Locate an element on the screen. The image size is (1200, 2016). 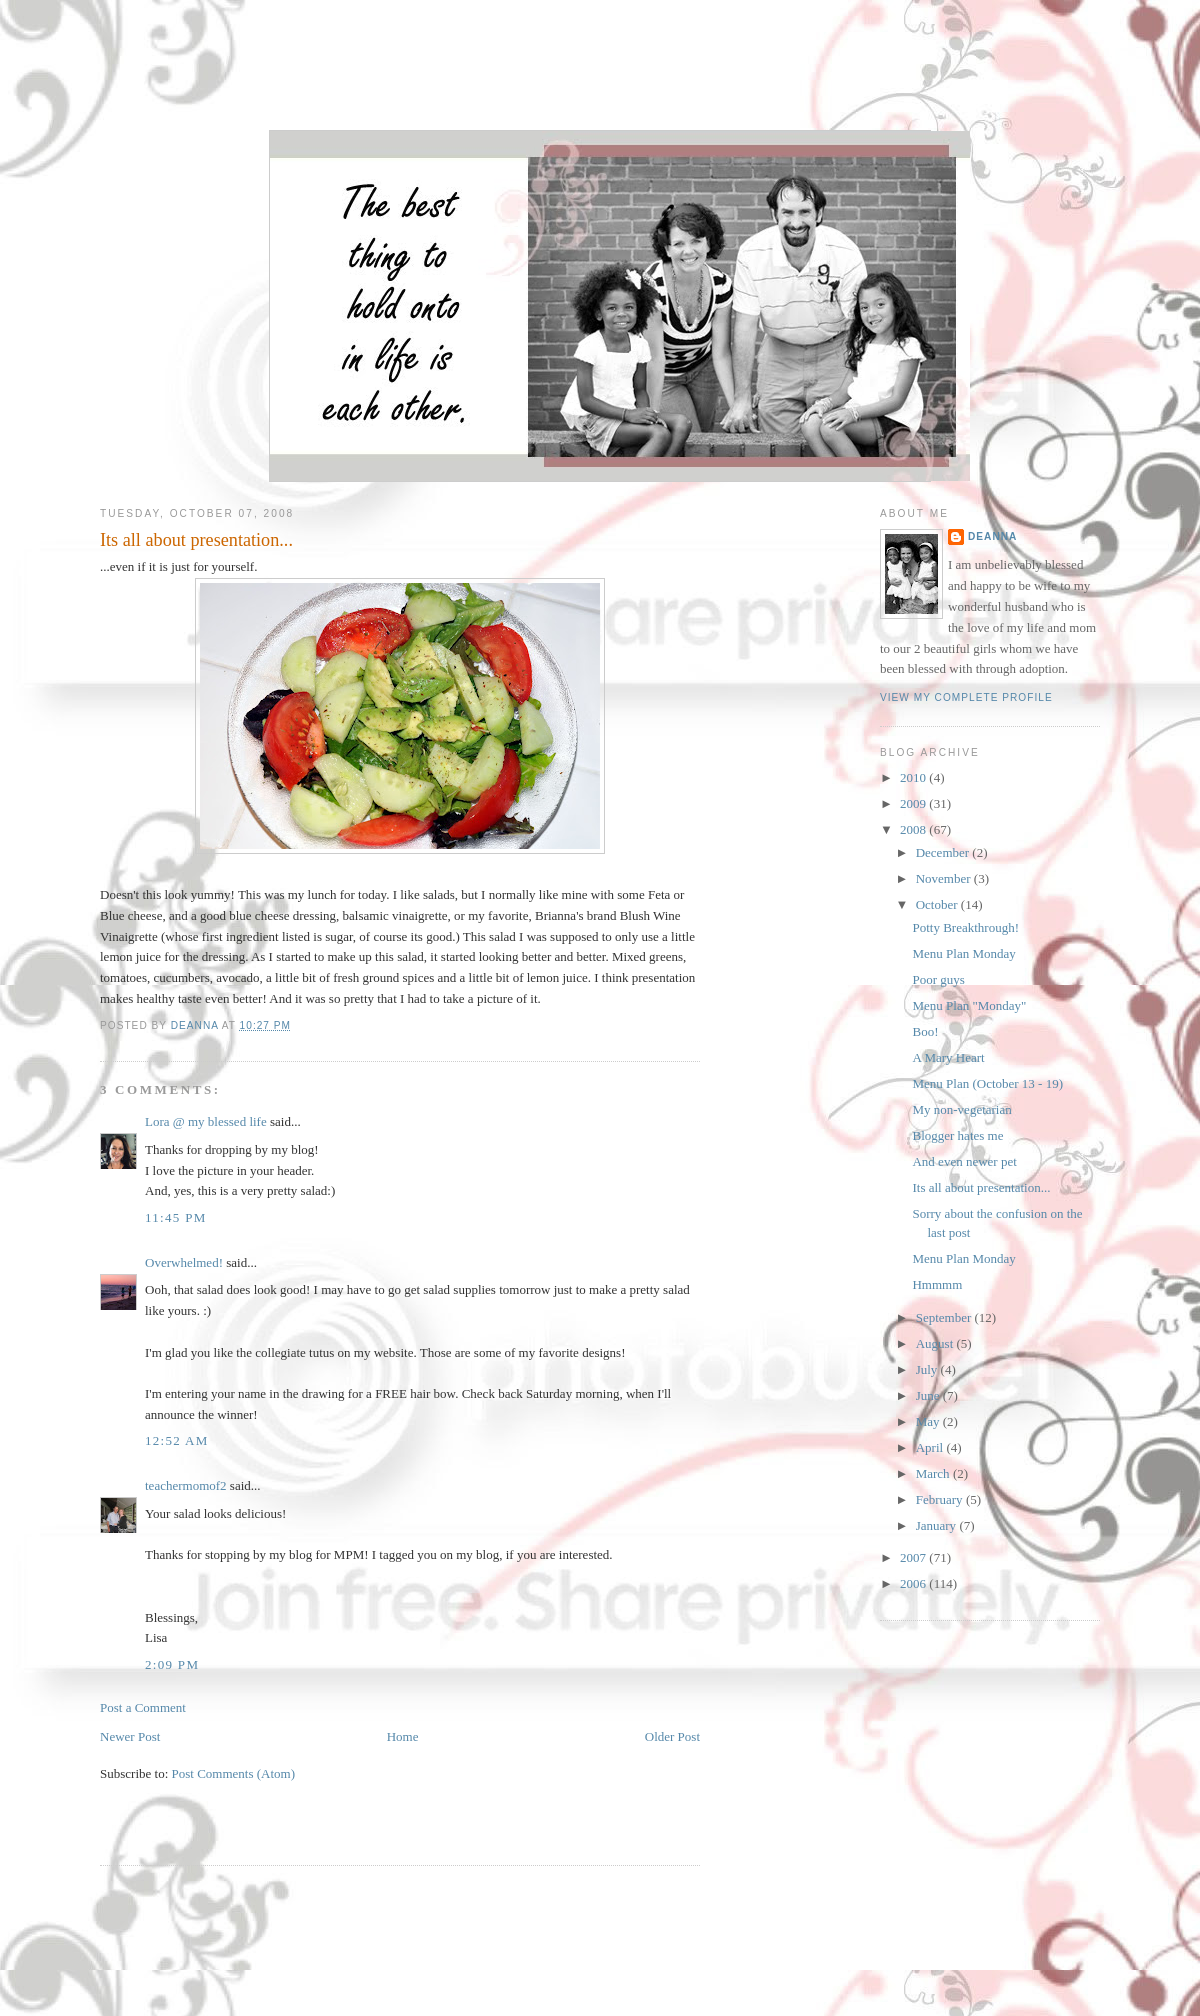
April is located at coordinates (931, 1447).